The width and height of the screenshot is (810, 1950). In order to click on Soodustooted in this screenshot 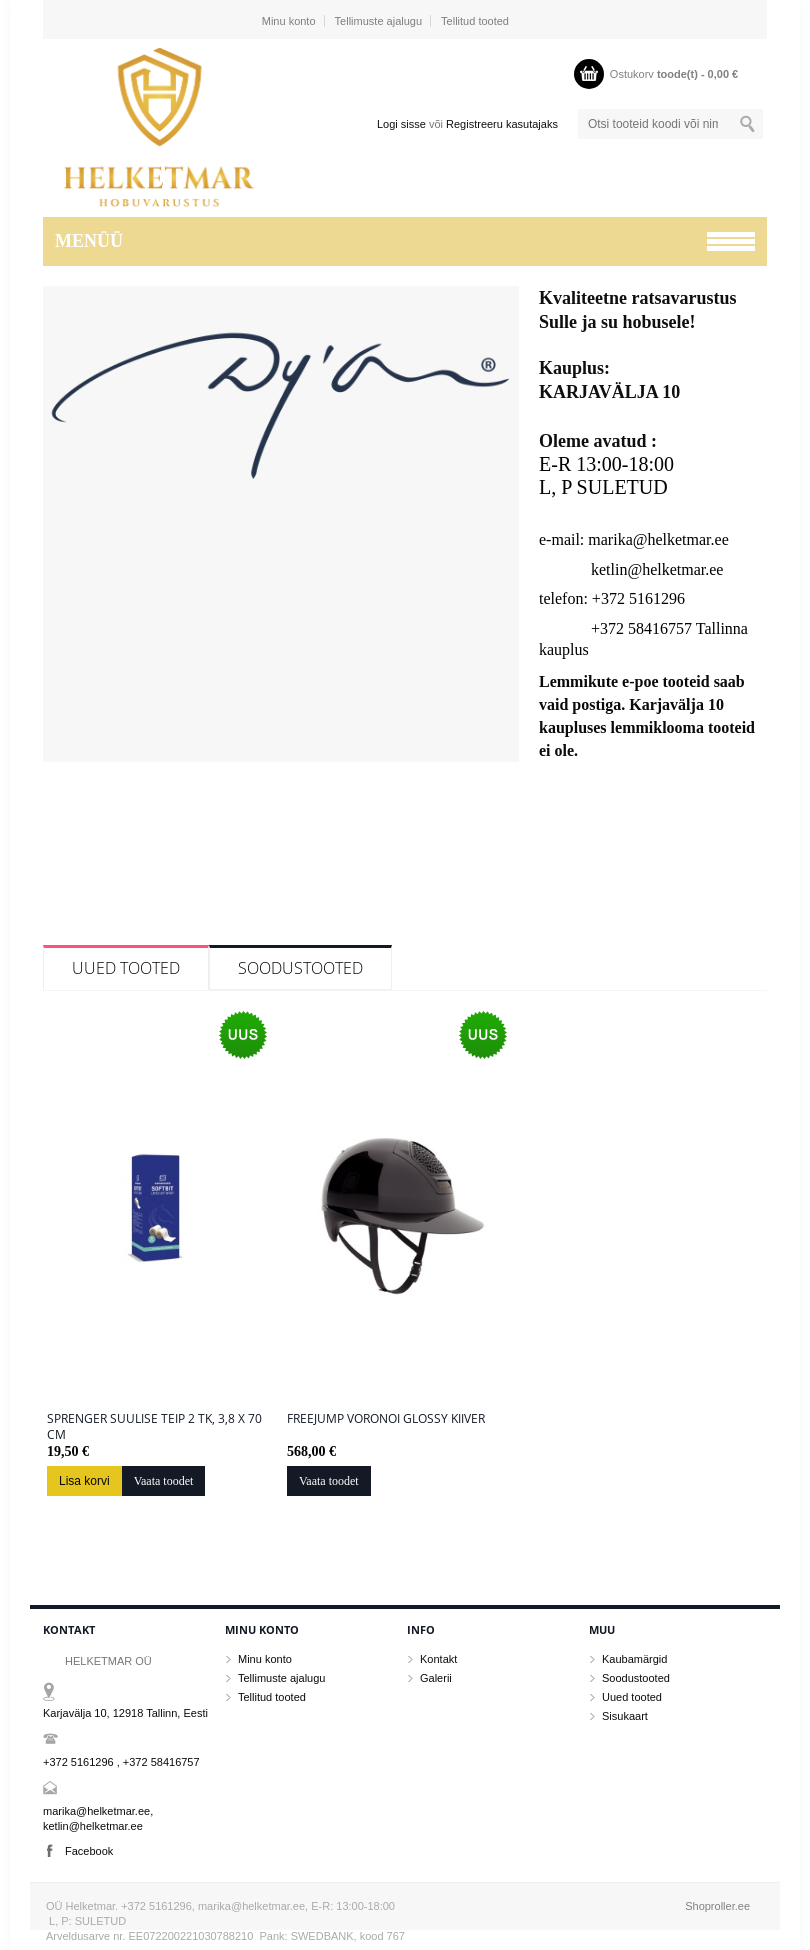, I will do `click(300, 968)`.